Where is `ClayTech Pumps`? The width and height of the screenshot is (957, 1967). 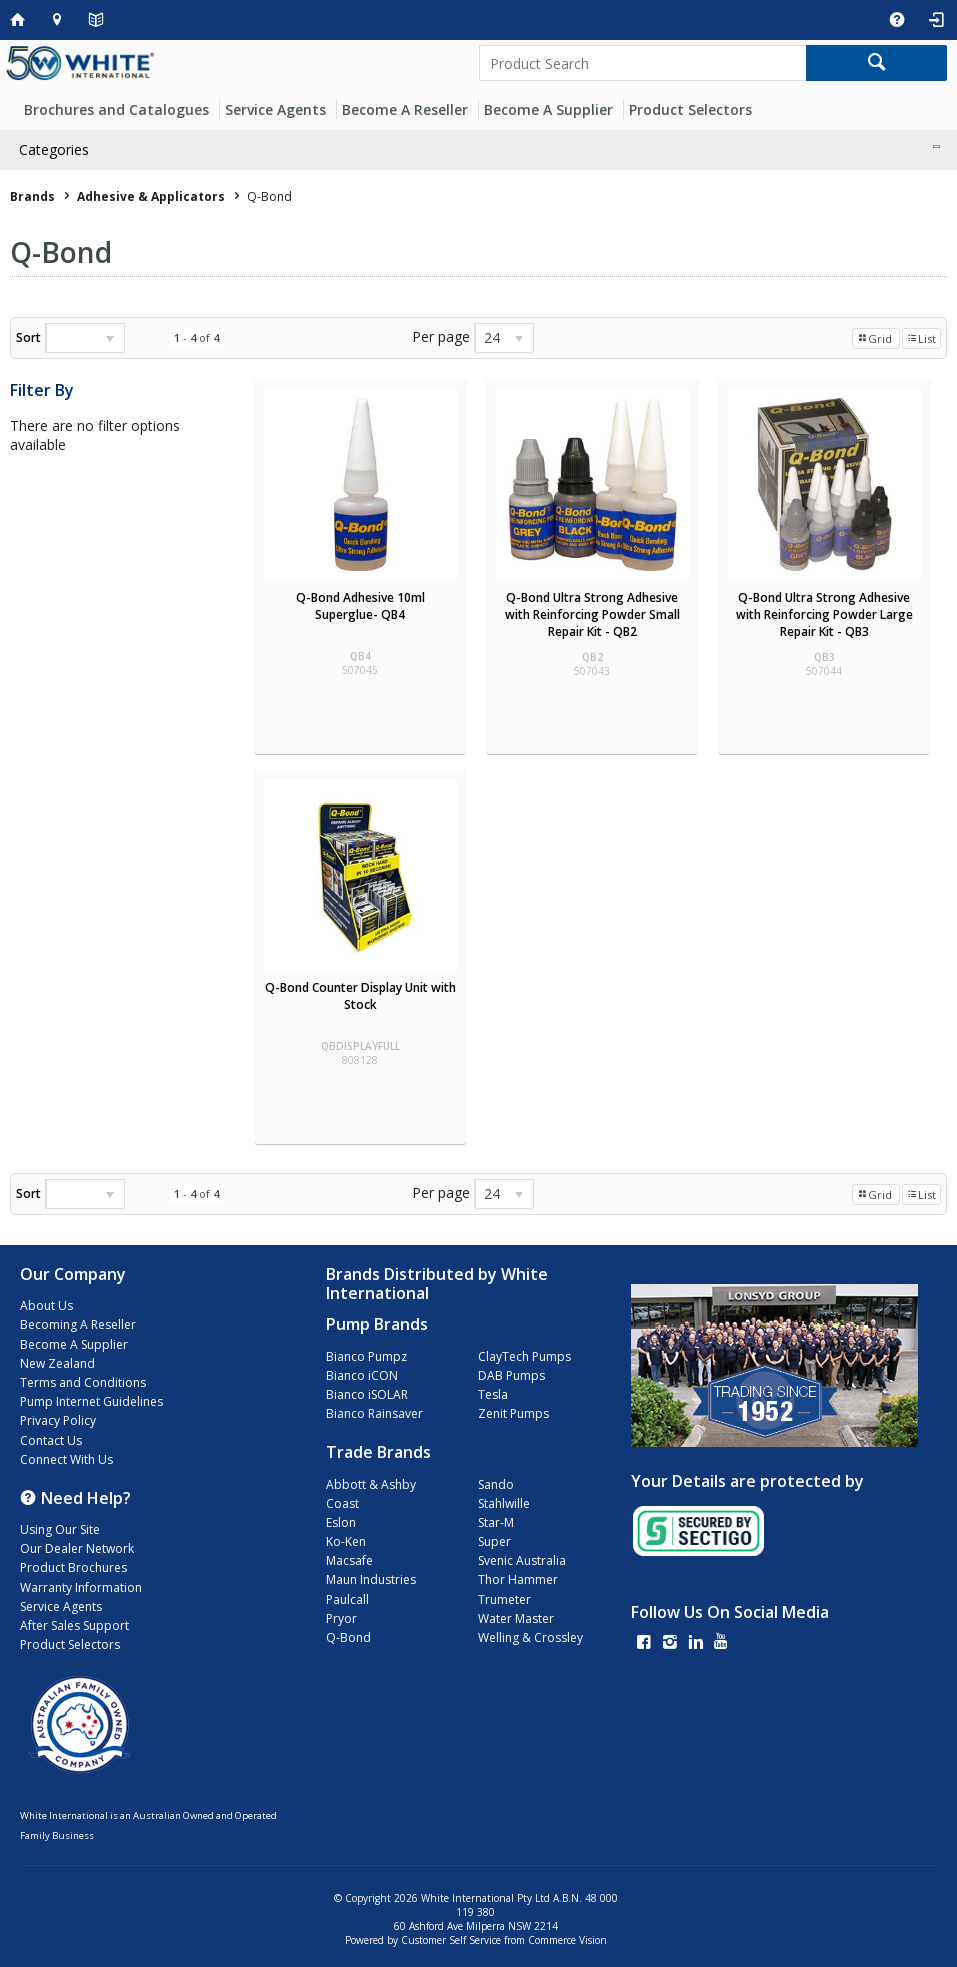
ClayTech Pumps is located at coordinates (524, 1356).